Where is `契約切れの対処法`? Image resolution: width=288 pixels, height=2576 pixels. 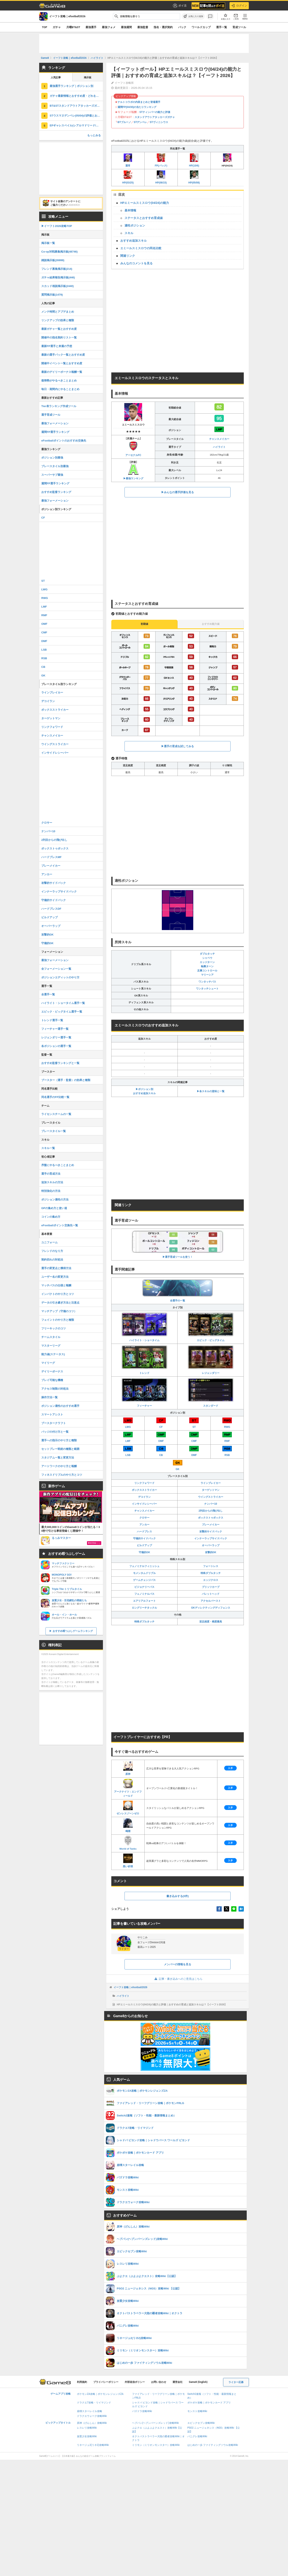 契約切れの対処法 is located at coordinates (52, 1259).